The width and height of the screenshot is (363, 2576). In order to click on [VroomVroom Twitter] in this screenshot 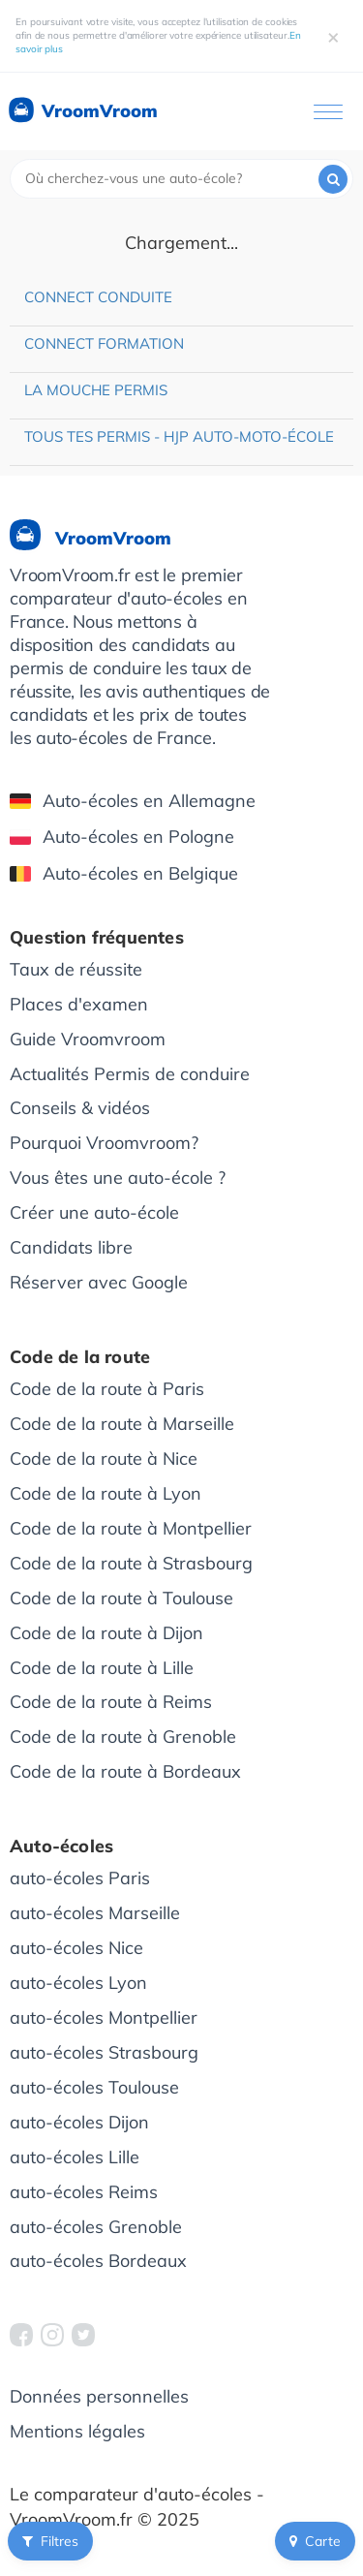, I will do `click(83, 2334)`.